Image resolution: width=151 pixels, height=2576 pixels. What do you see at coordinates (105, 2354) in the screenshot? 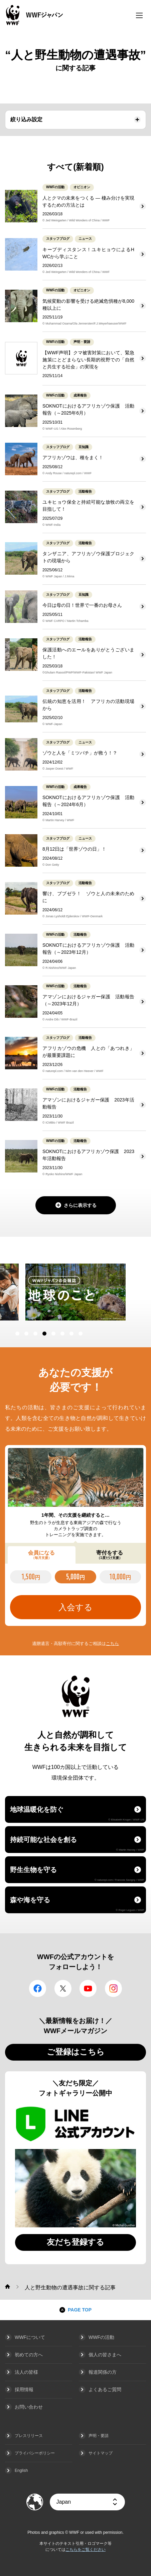
I see `個人の皆さまへ` at bounding box center [105, 2354].